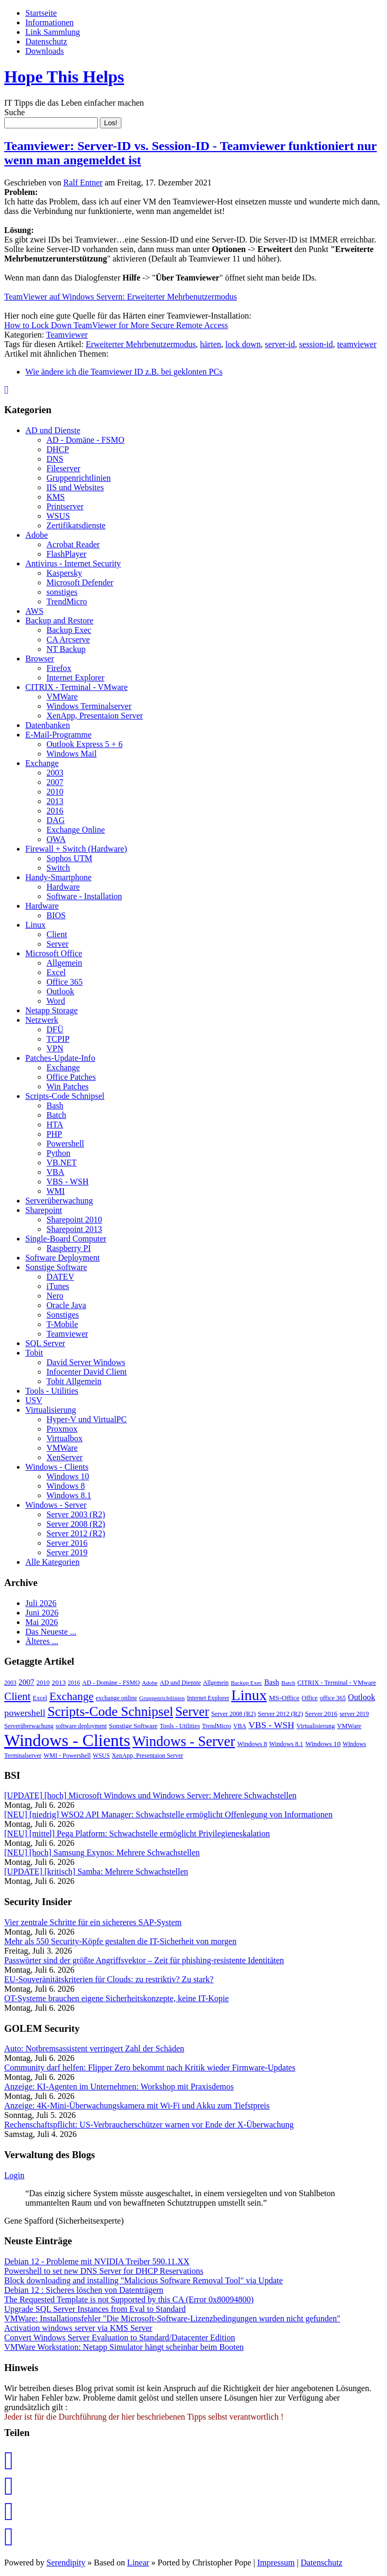 The image size is (387, 2576). Describe the element at coordinates (56, 1114) in the screenshot. I see `Batch` at that location.